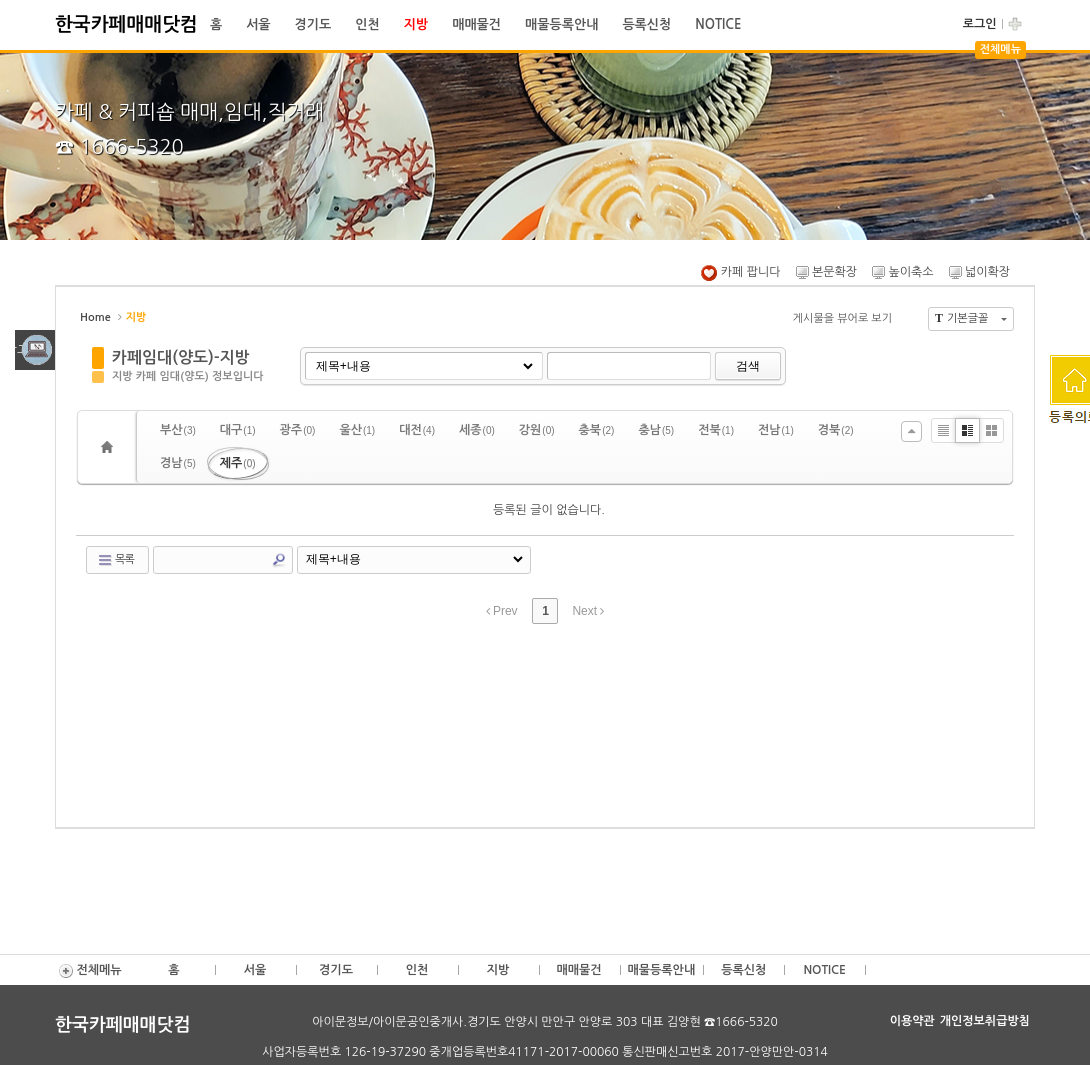  Describe the element at coordinates (980, 24) in the screenshot. I see `로그인` at that location.